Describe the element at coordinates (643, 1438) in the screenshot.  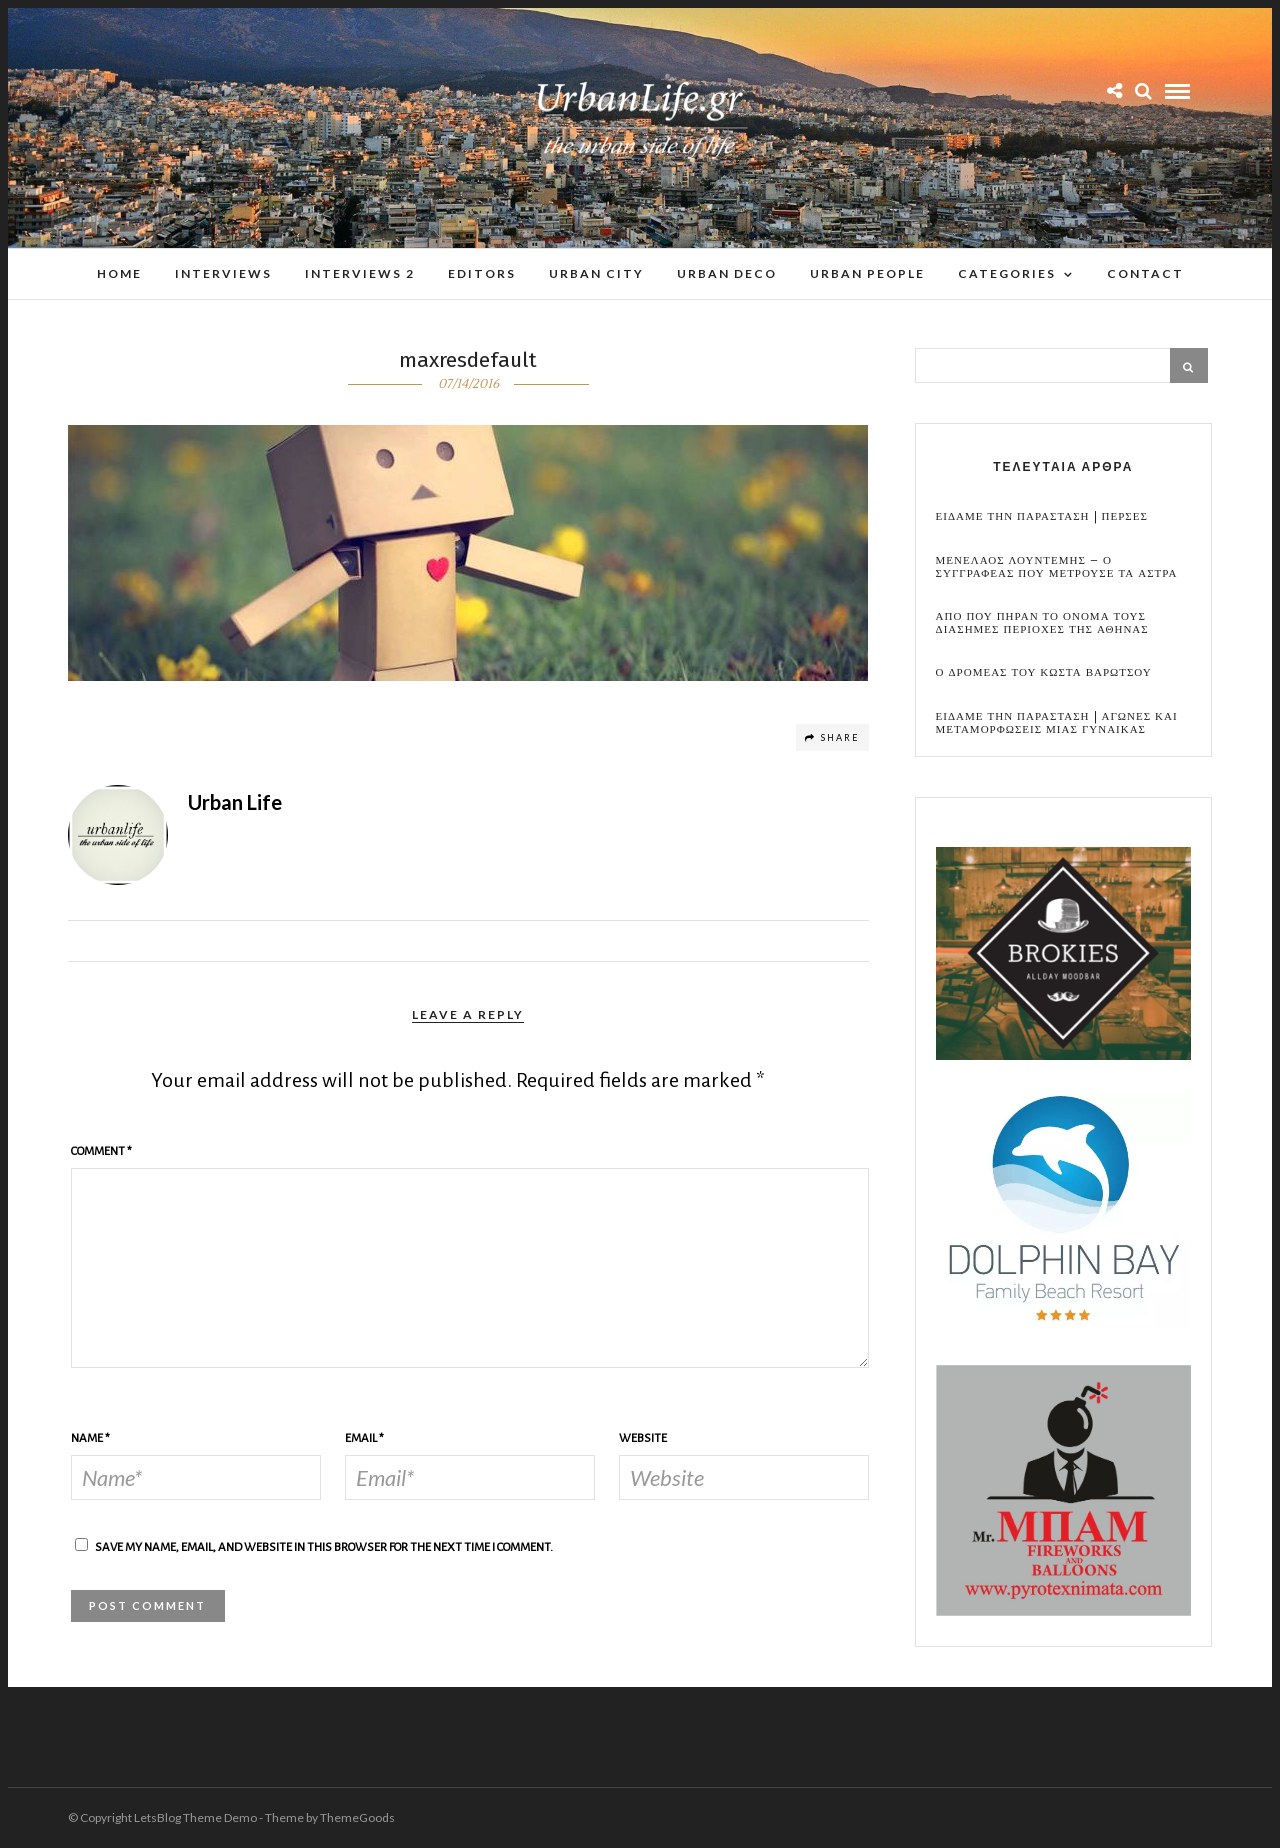
I see `Website` at that location.